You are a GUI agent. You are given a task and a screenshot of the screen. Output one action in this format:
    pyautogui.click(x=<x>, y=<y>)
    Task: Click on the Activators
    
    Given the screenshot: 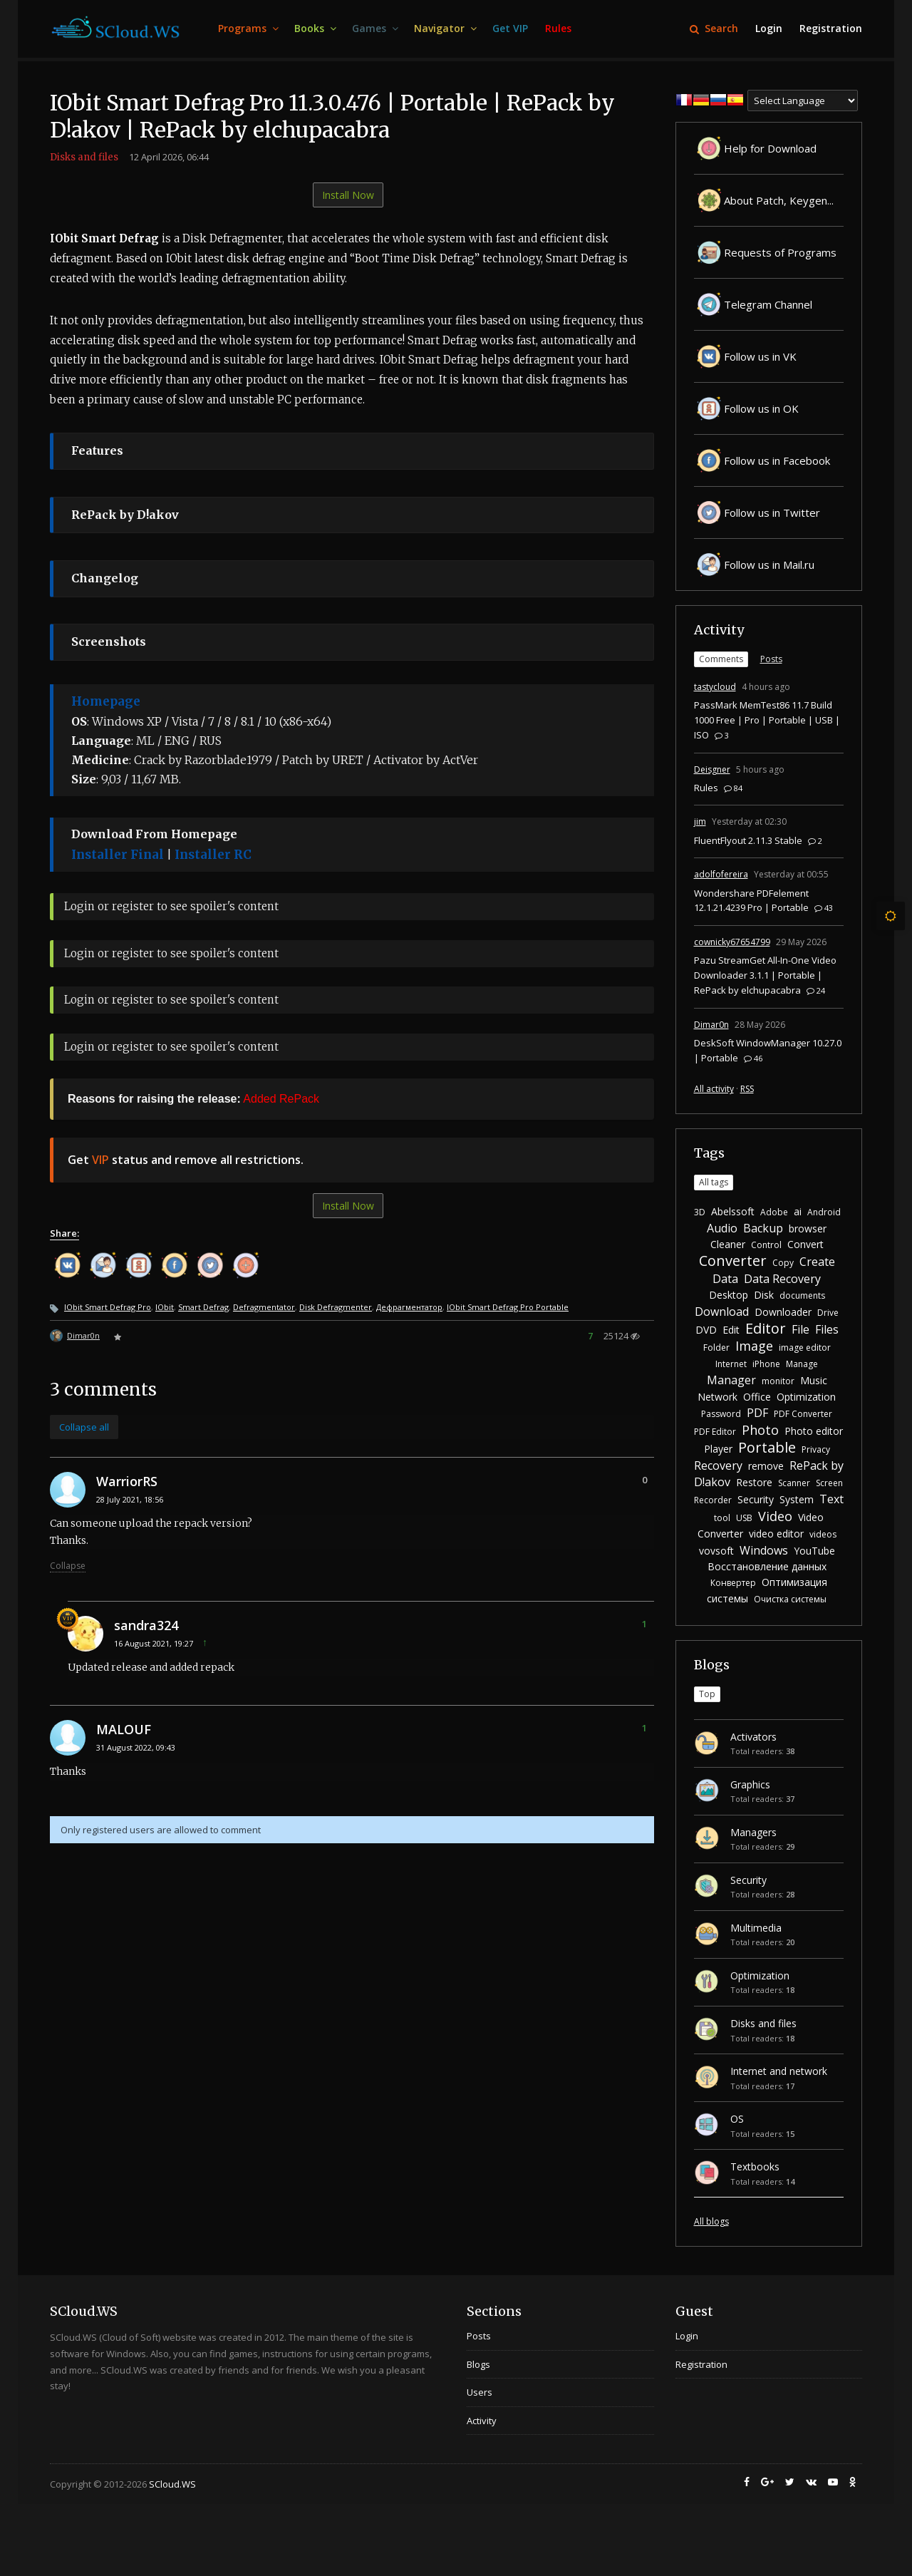 What is the action you would take?
    pyautogui.click(x=753, y=1736)
    